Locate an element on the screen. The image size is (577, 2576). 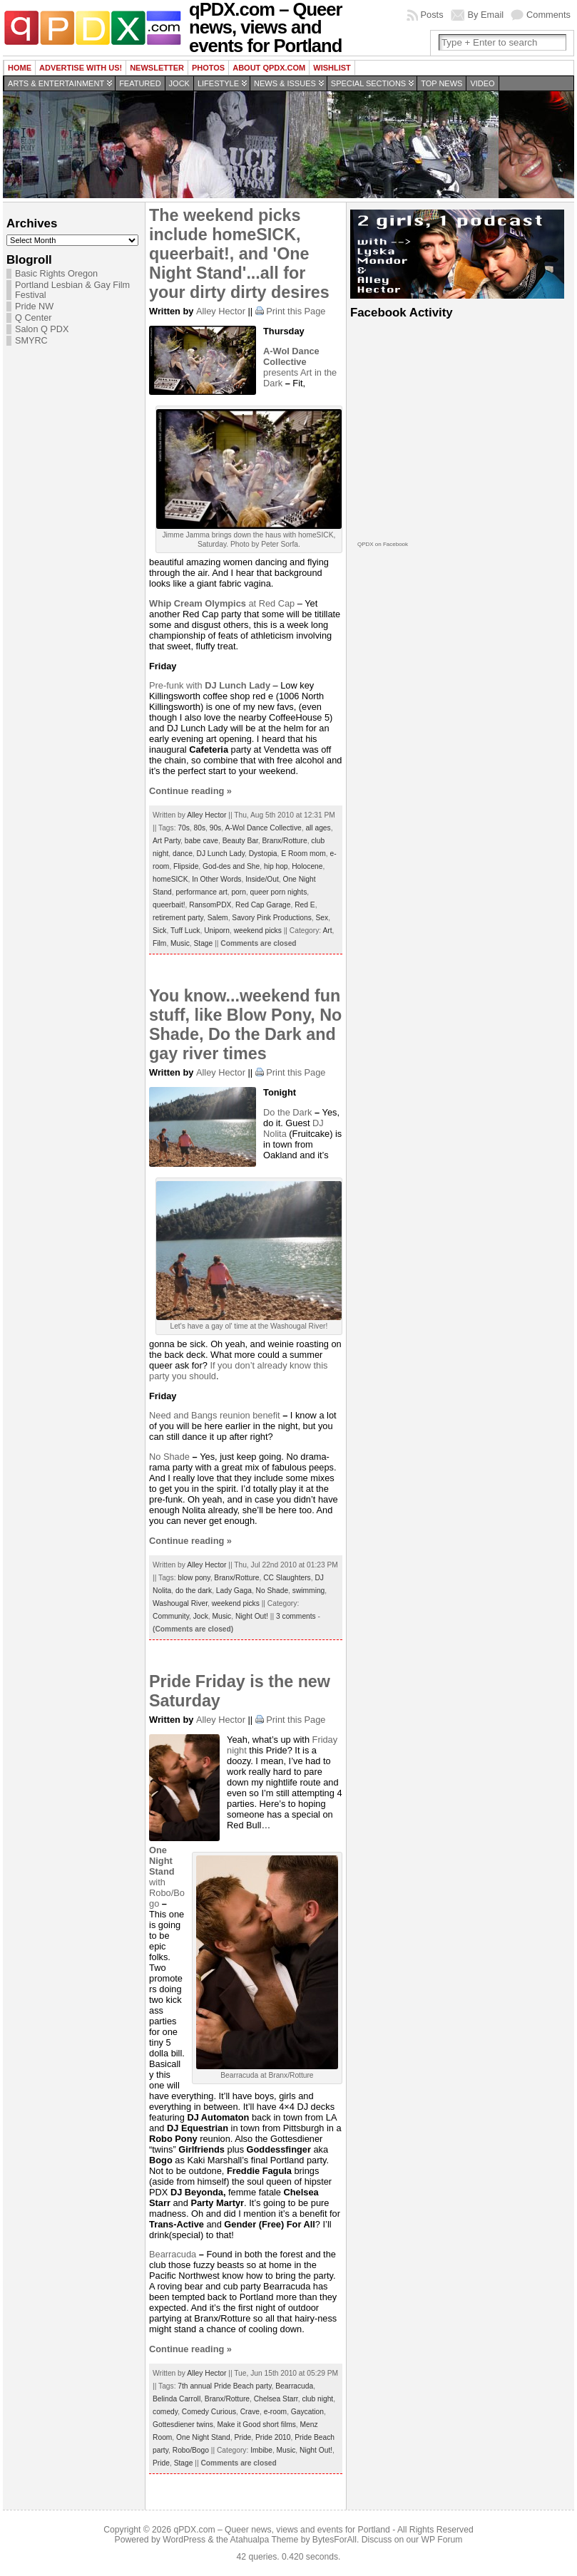
WordPress is located at coordinates (184, 2540).